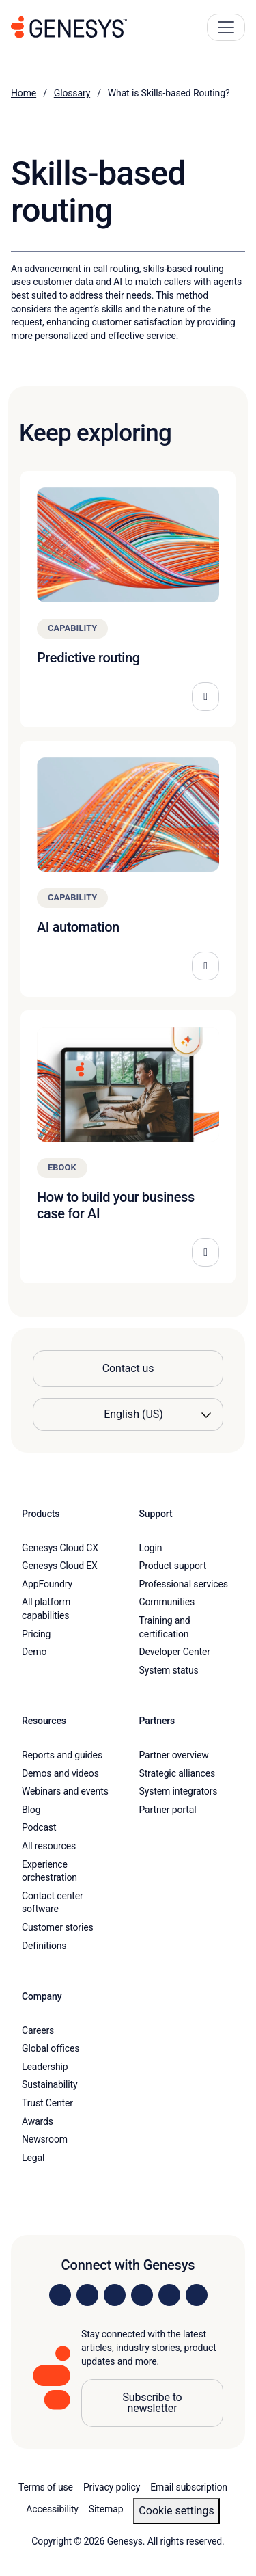  I want to click on Demos and videos, so click(60, 1773).